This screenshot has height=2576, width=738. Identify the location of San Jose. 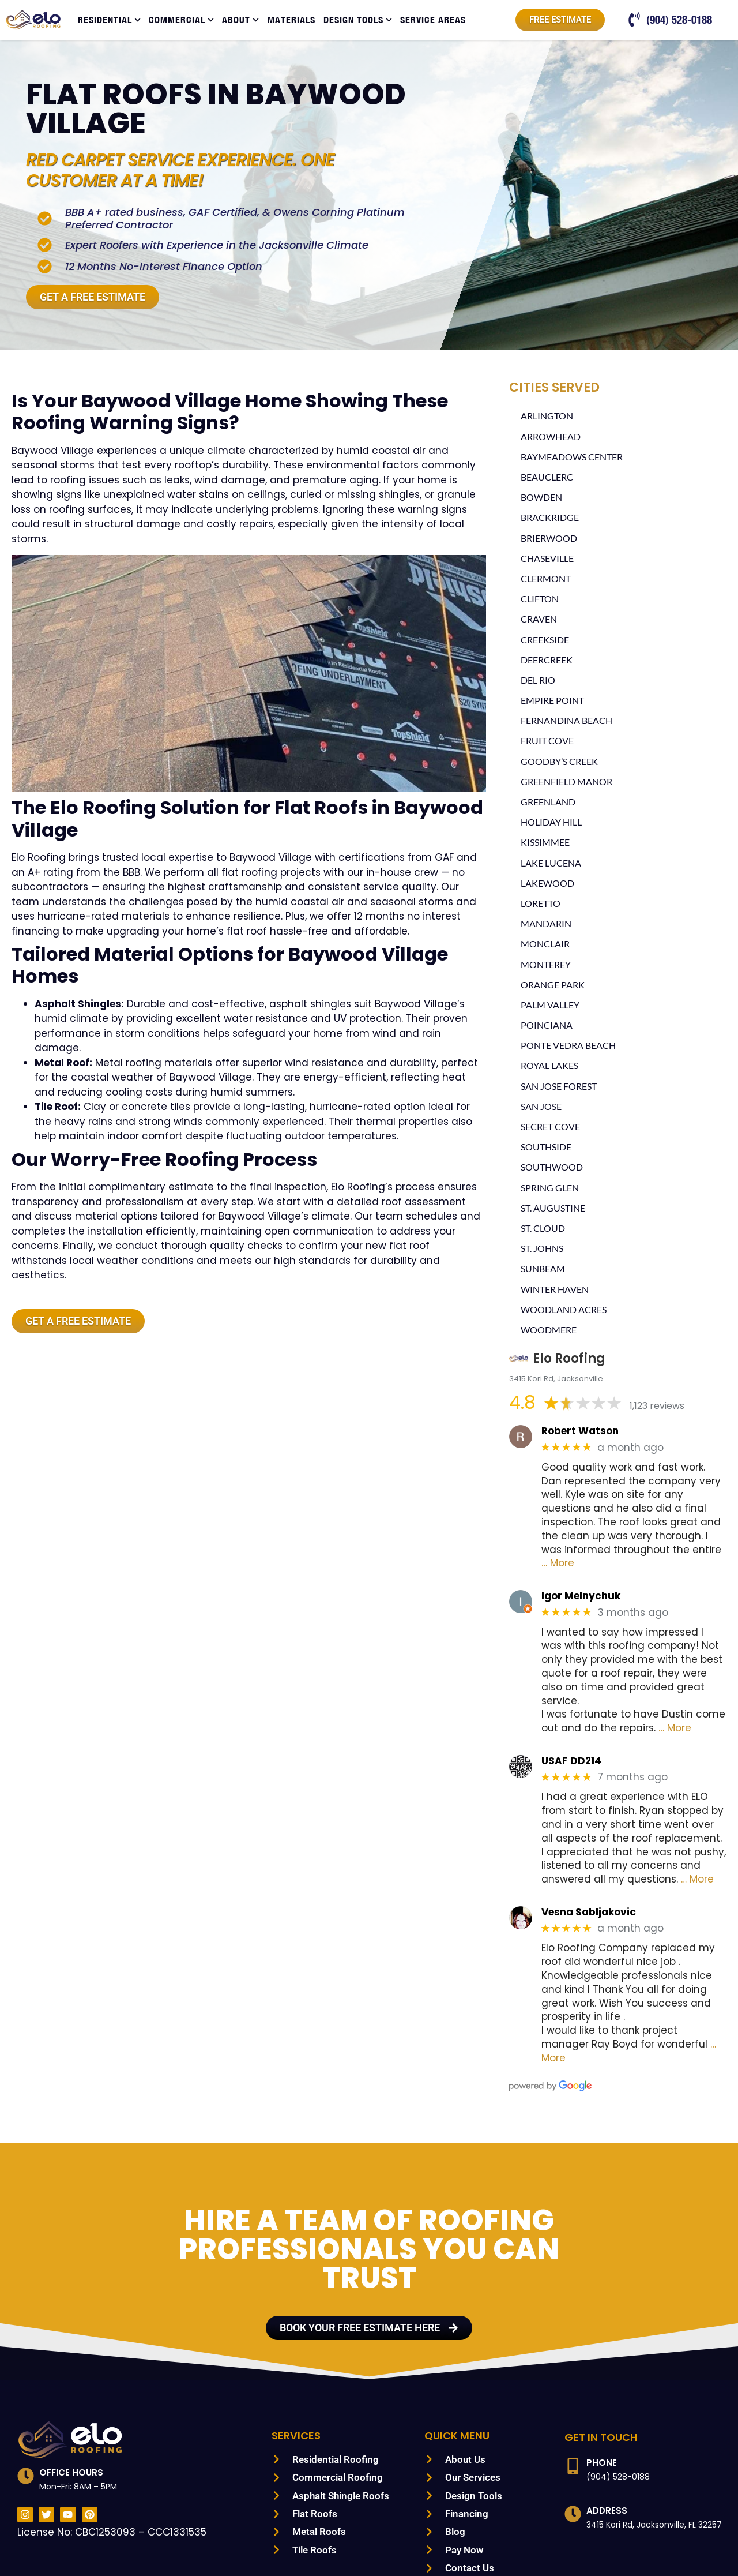
(543, 1107).